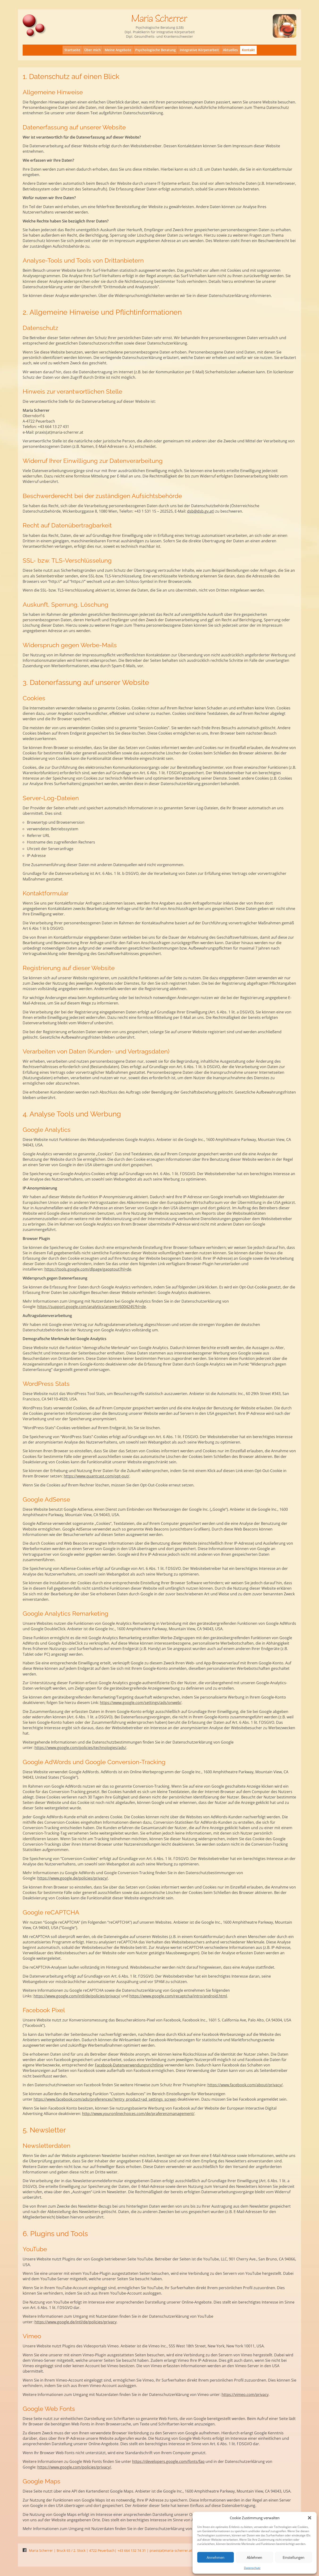  Describe the element at coordinates (138, 2113) in the screenshot. I see `http://www.youronlinechoices.com/de/praferenzmanagement/` at that location.